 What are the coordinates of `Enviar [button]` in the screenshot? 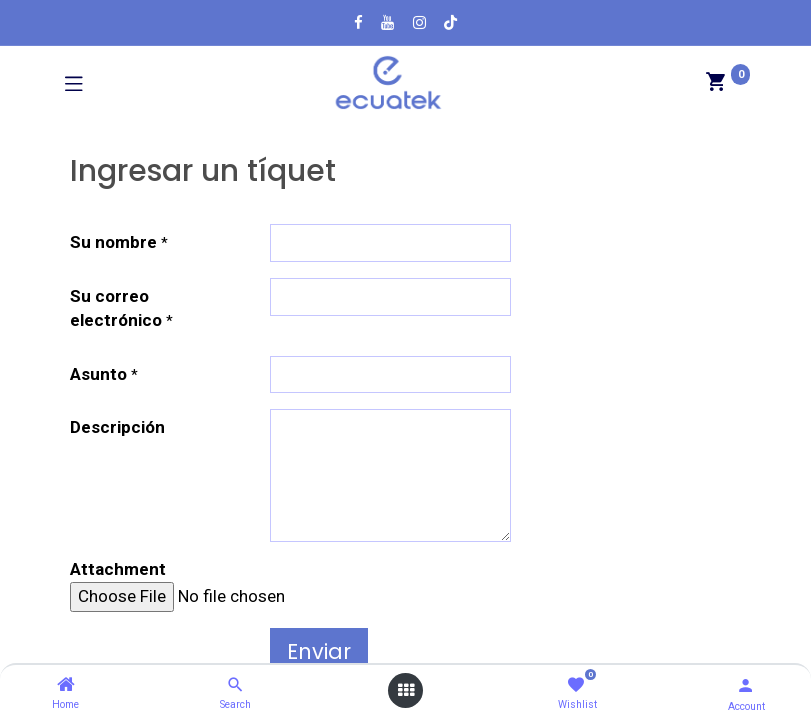 It's located at (319, 651).